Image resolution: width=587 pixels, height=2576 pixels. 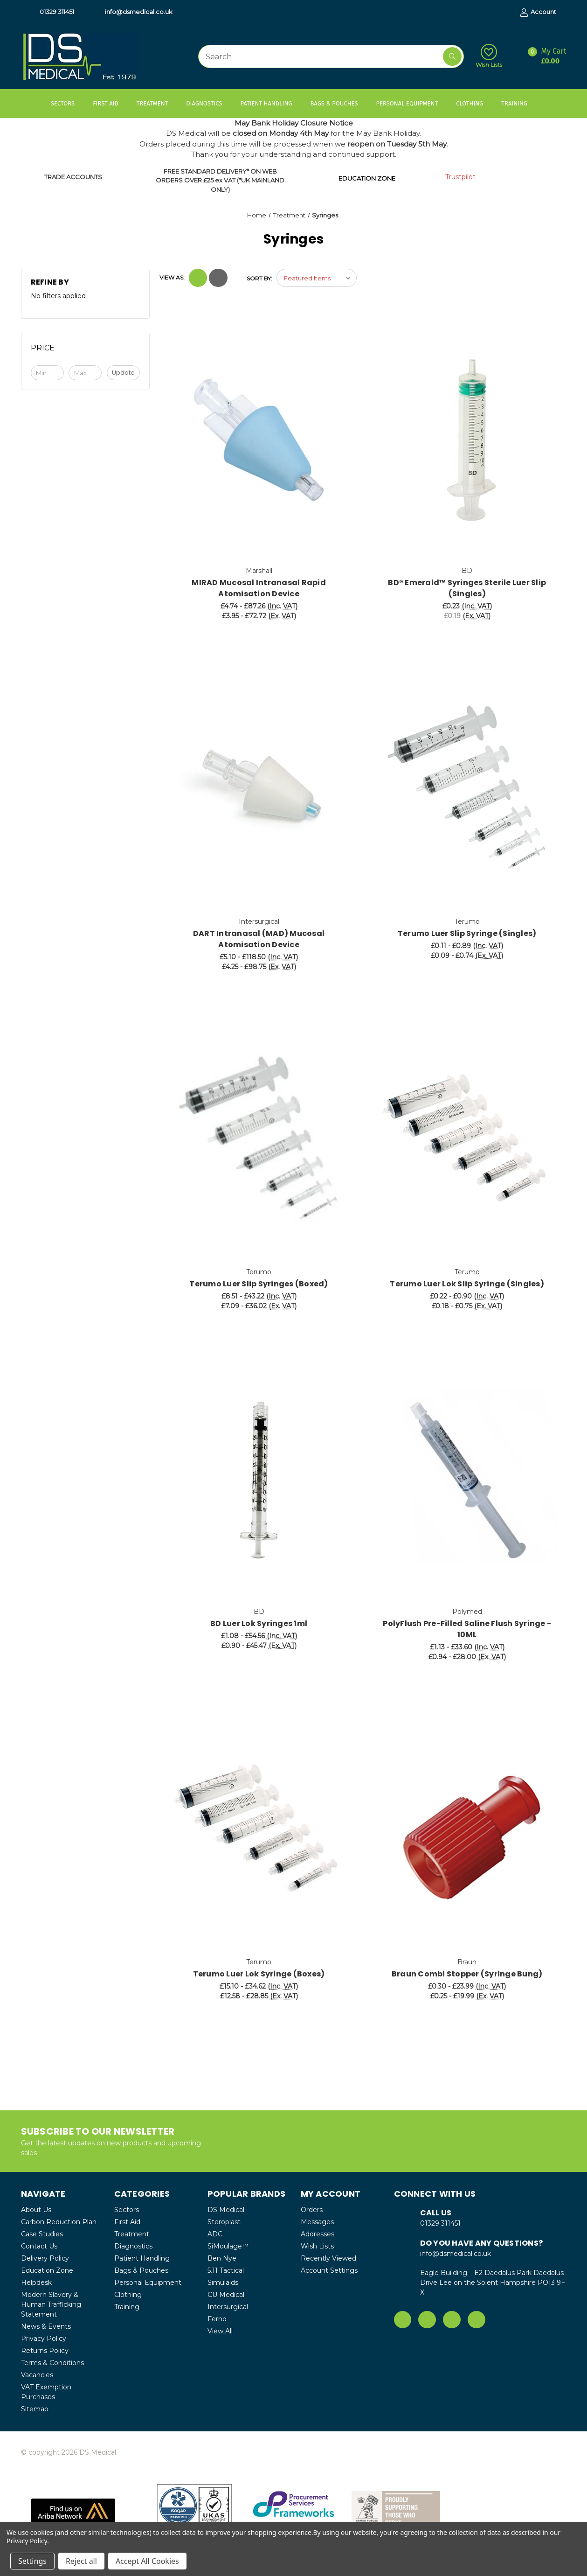 What do you see at coordinates (467, 933) in the screenshot?
I see `Terumo Luer Slip Syringe (Singles) [Terumo Luer Slip Syringe (Singles), Price range from £0.11 to £0.89]` at bounding box center [467, 933].